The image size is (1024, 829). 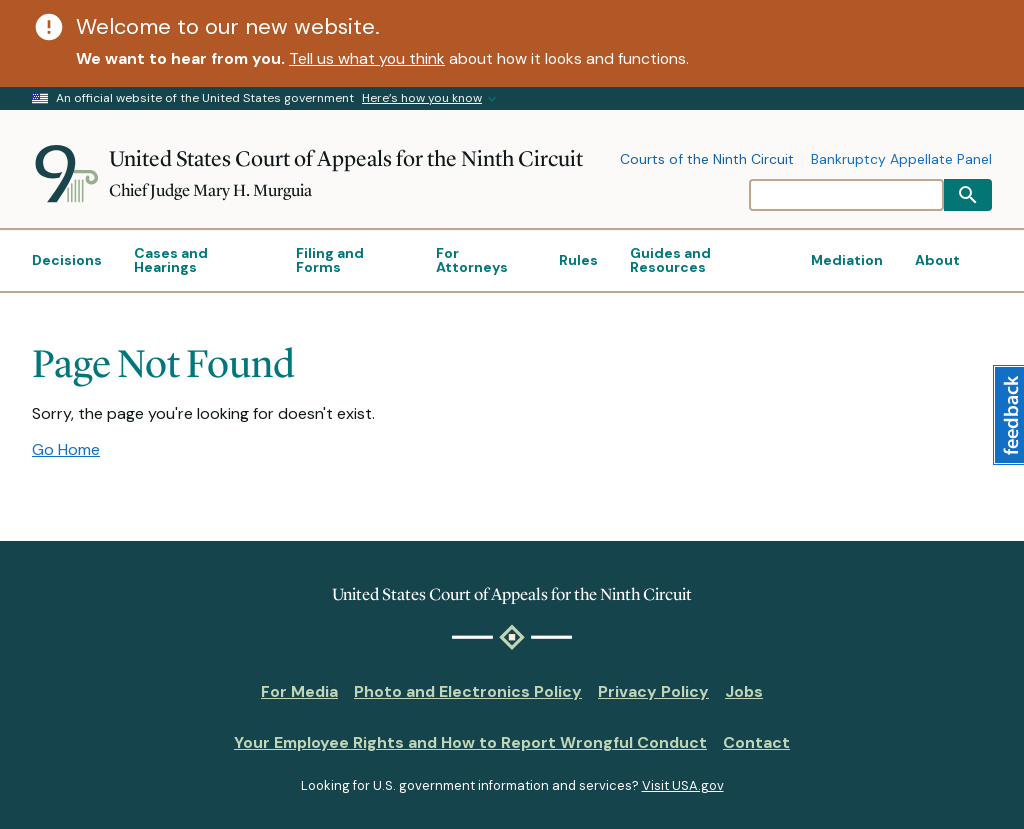 What do you see at coordinates (683, 785) in the screenshot?
I see `Visit USA.gov` at bounding box center [683, 785].